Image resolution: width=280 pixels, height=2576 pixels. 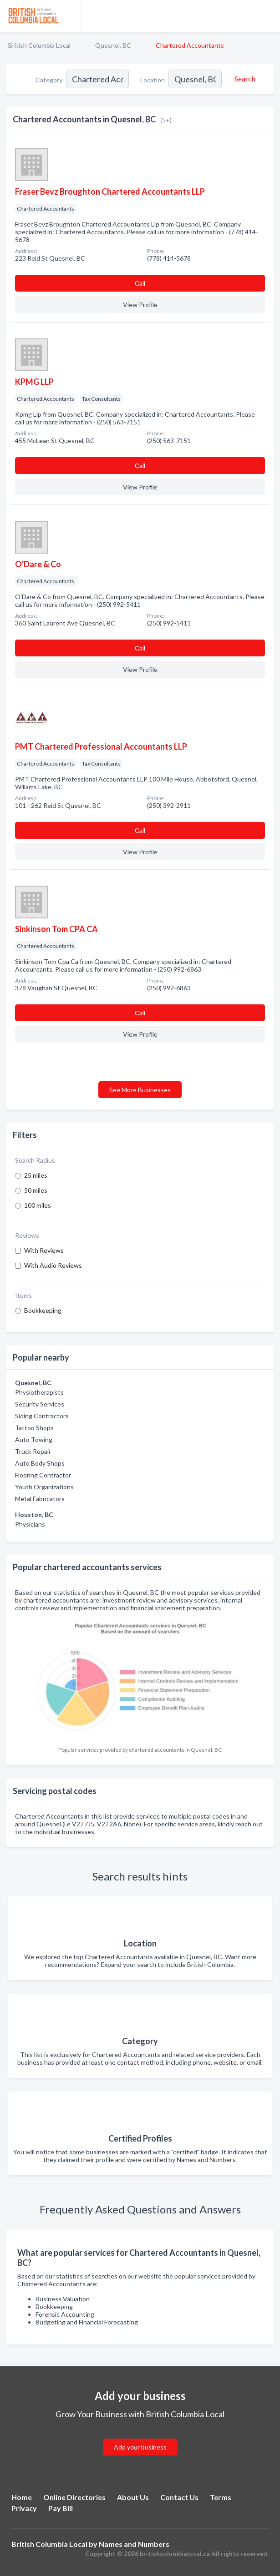 What do you see at coordinates (35, 1175) in the screenshot?
I see `25 miles` at bounding box center [35, 1175].